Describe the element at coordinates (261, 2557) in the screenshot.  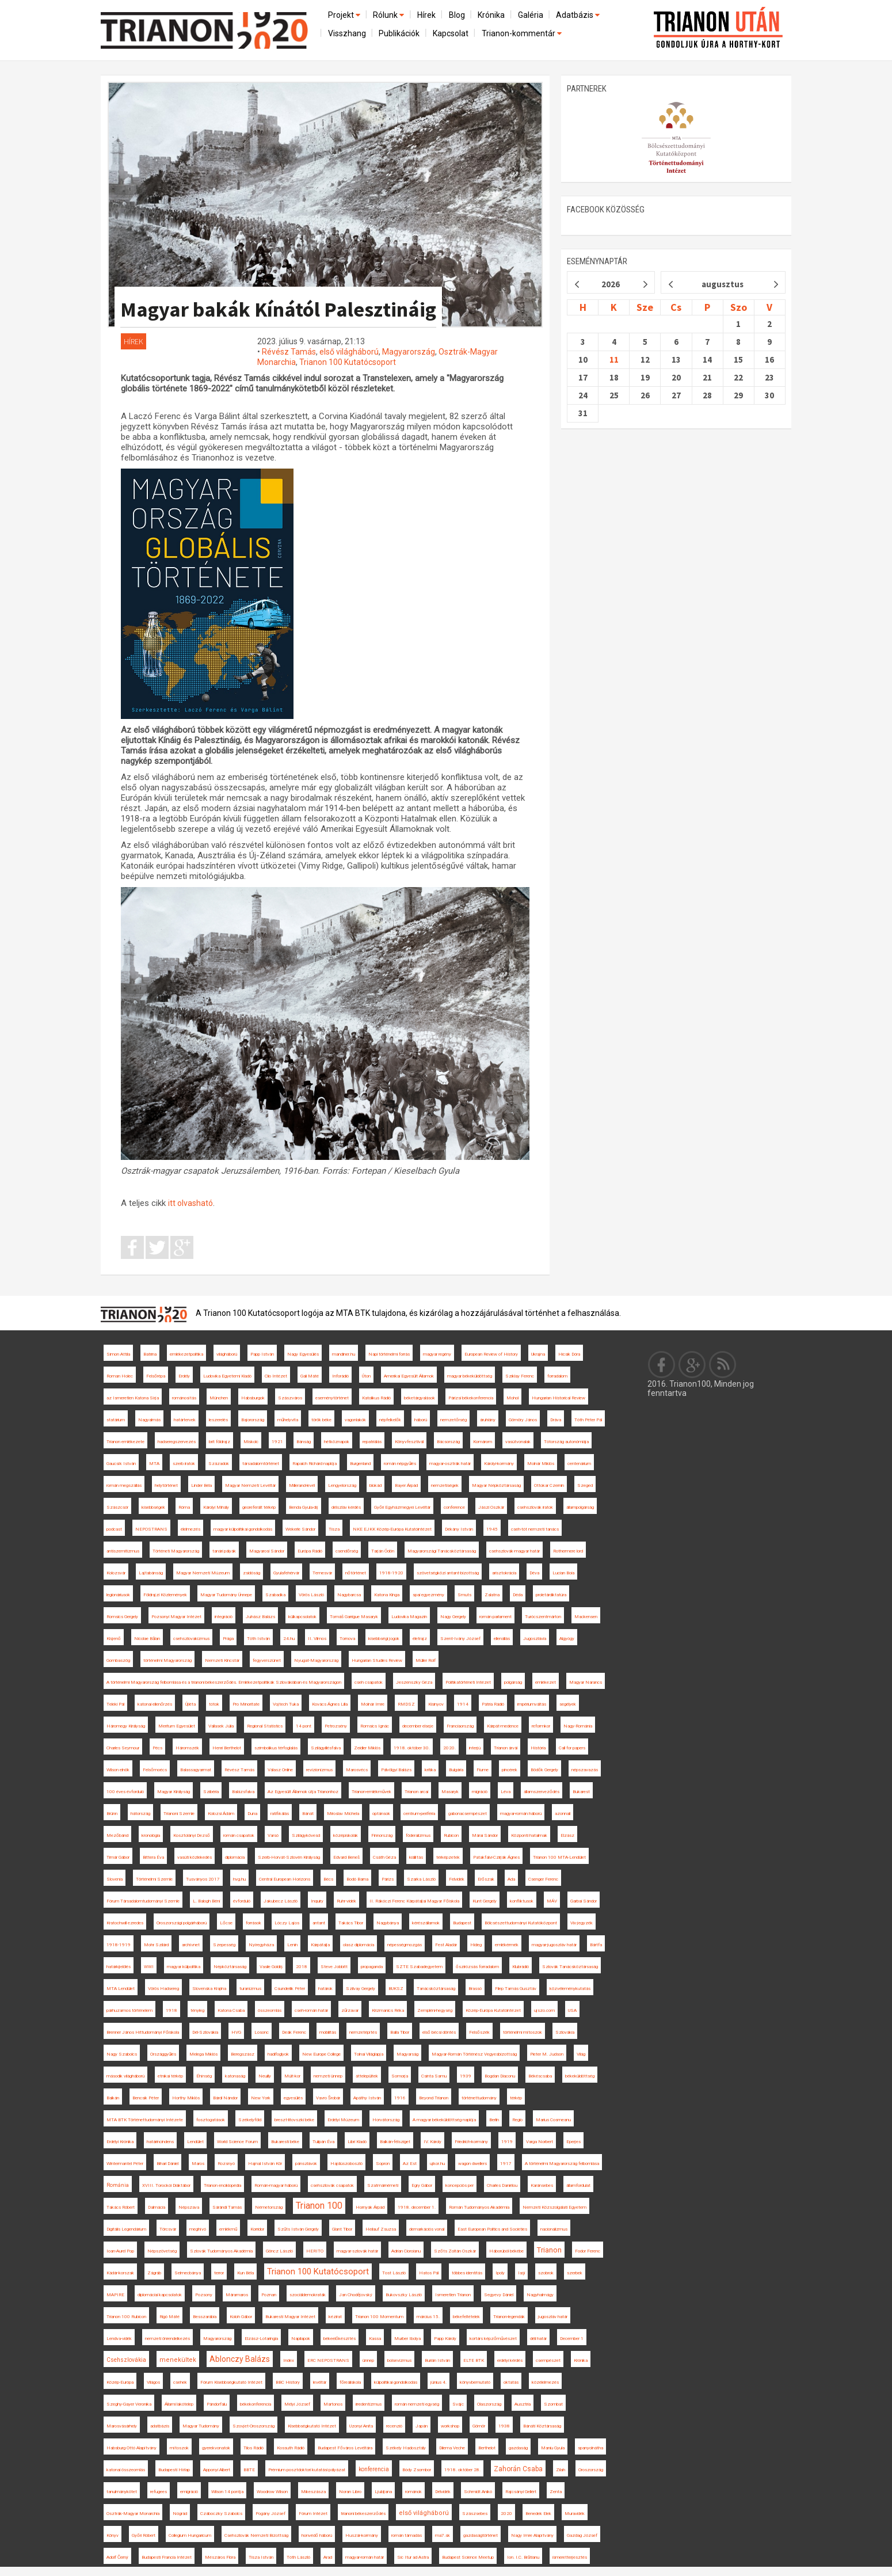
I see `Tisza István` at that location.